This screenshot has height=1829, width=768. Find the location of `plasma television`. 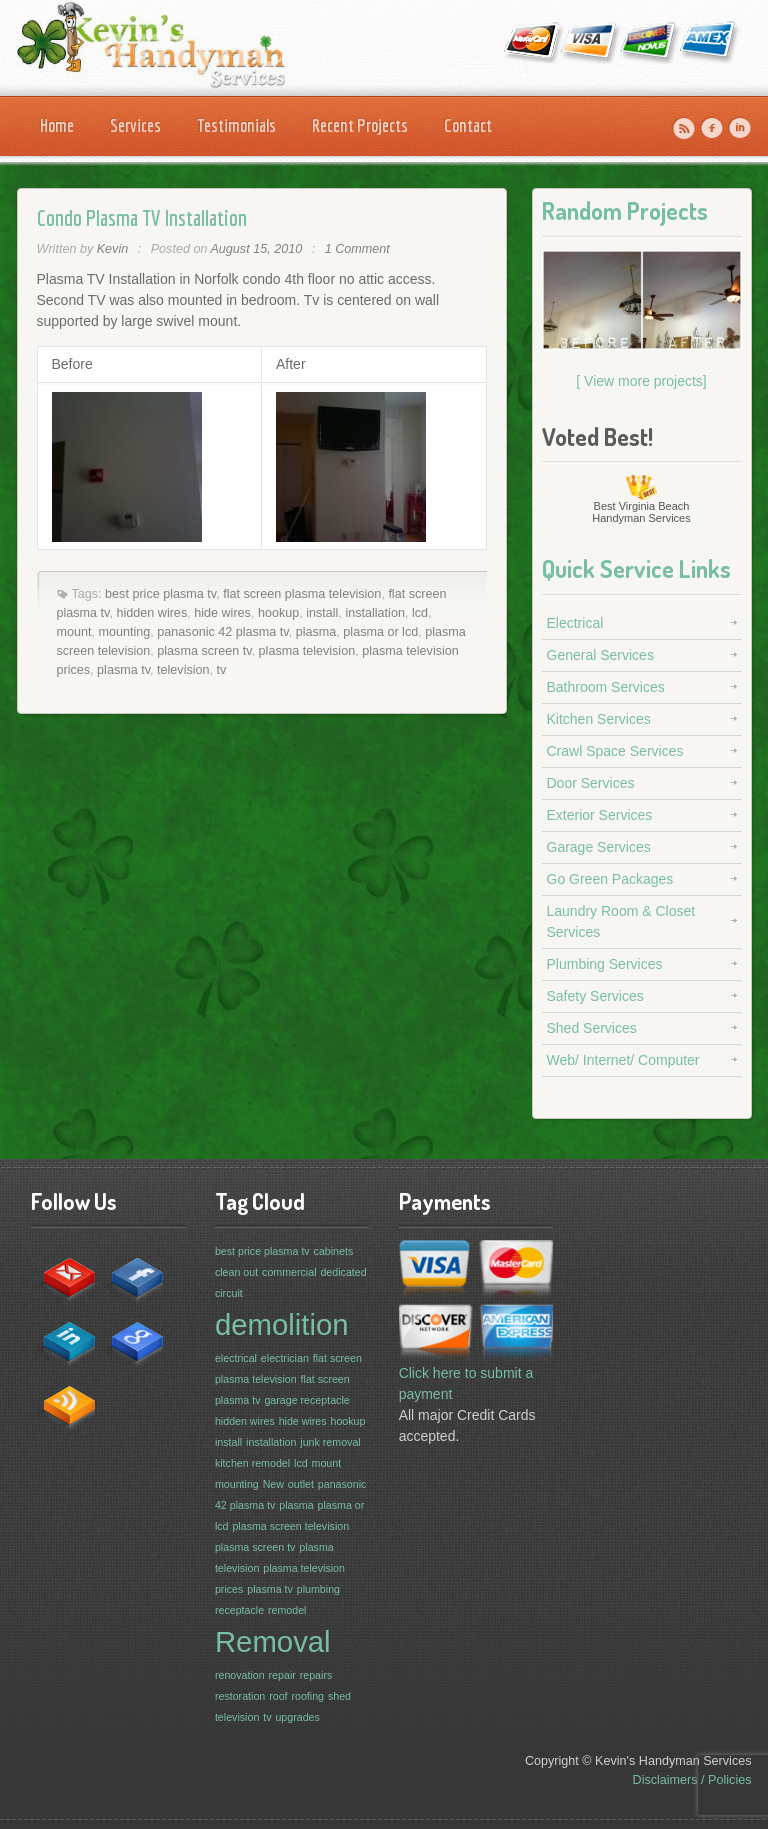

plasma television is located at coordinates (307, 651).